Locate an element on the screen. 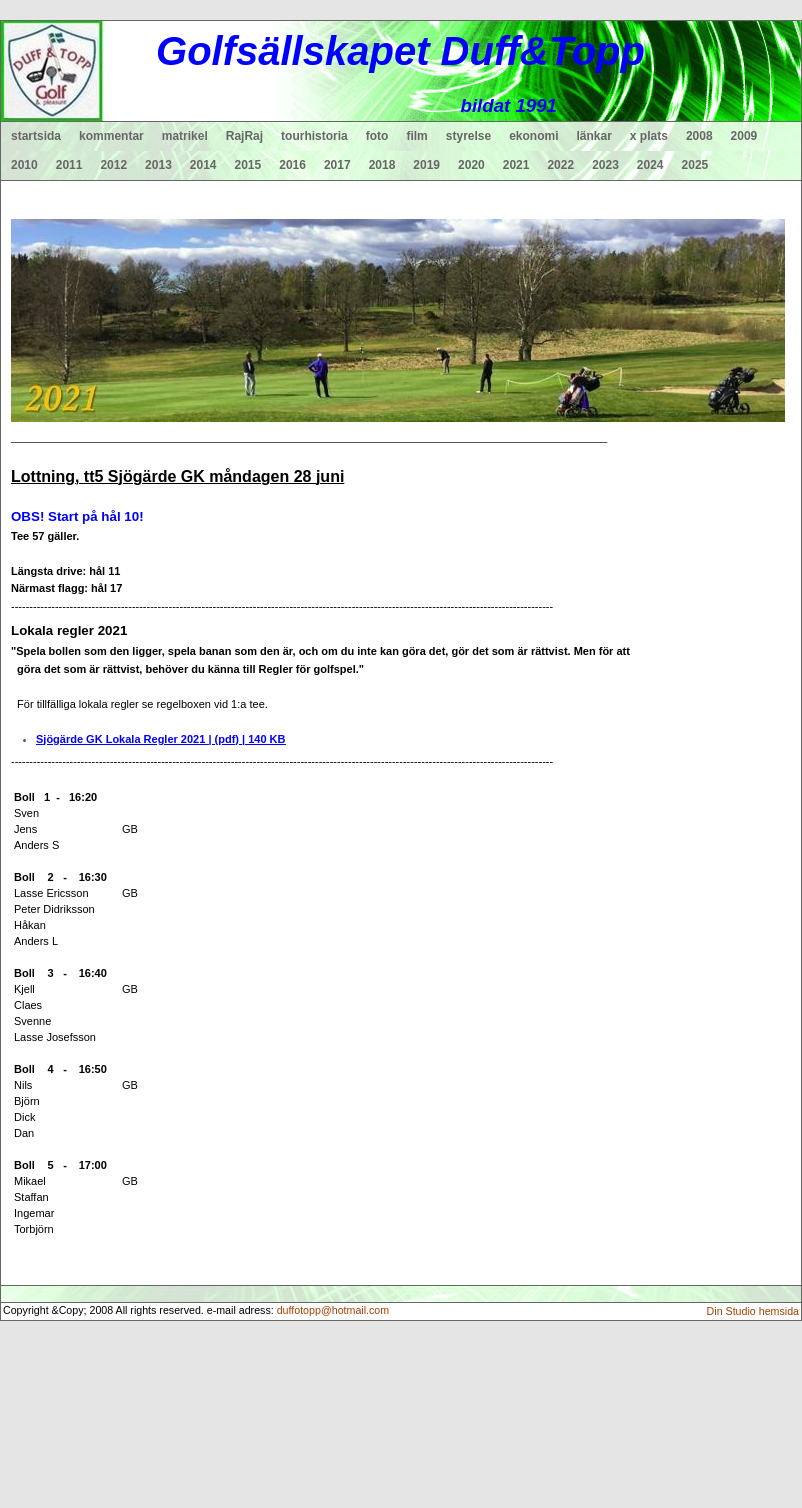 This screenshot has height=1508, width=802. 2020 is located at coordinates (471, 165).